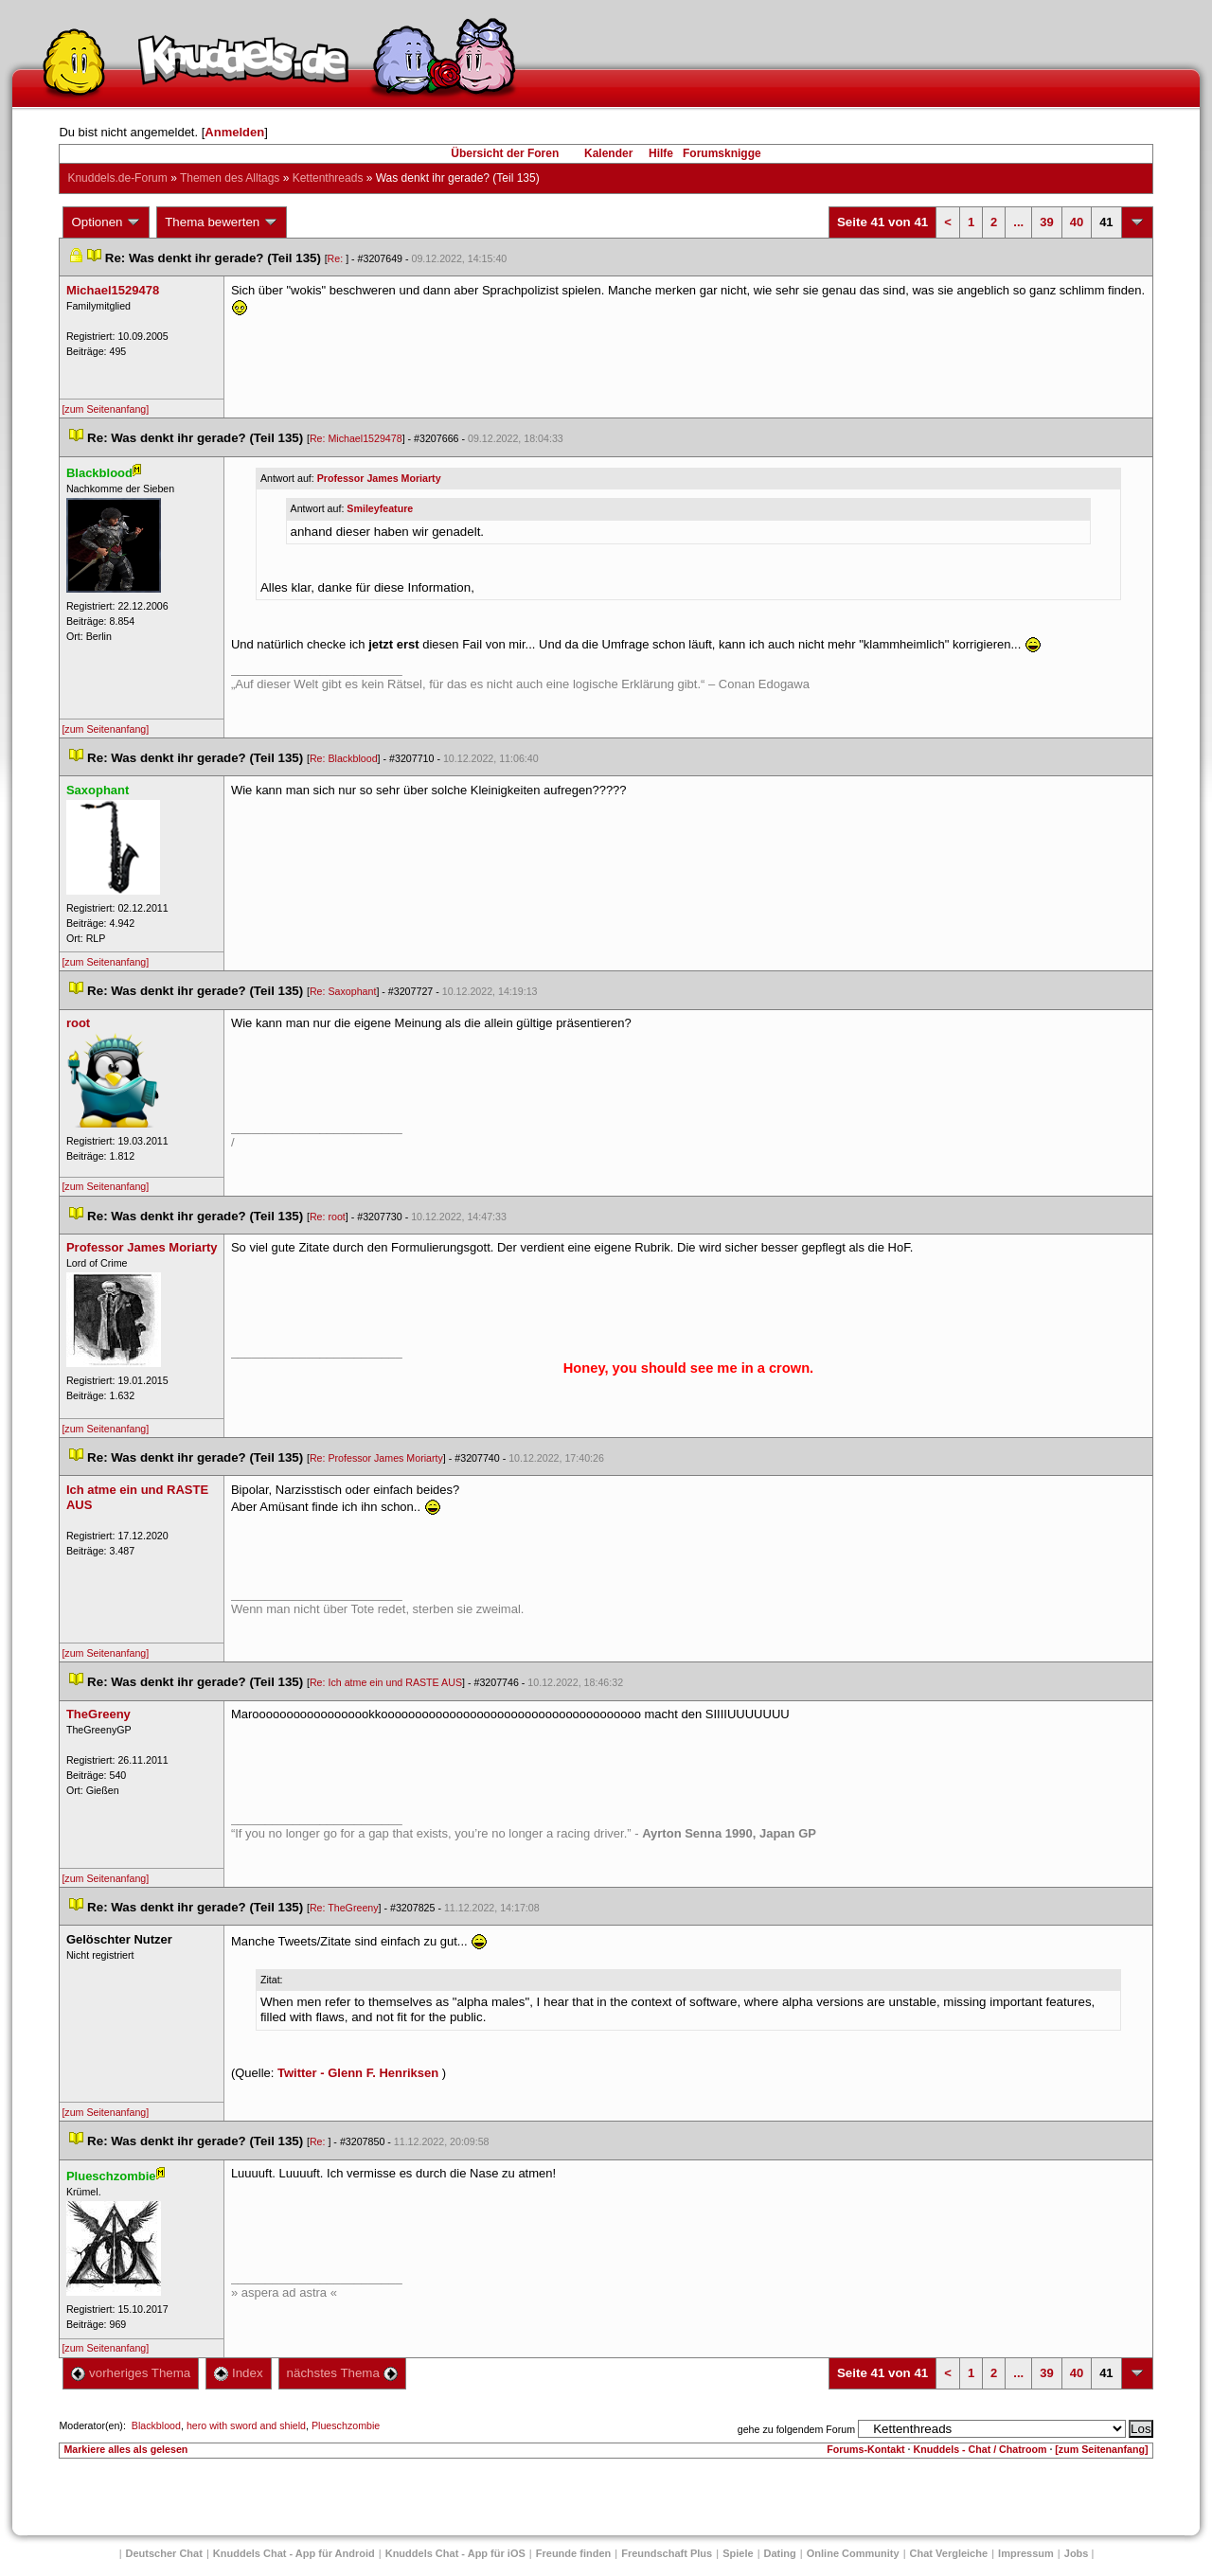 Image resolution: width=1212 pixels, height=2576 pixels. What do you see at coordinates (125, 2449) in the screenshot?
I see `Markiere alles als gelesen` at bounding box center [125, 2449].